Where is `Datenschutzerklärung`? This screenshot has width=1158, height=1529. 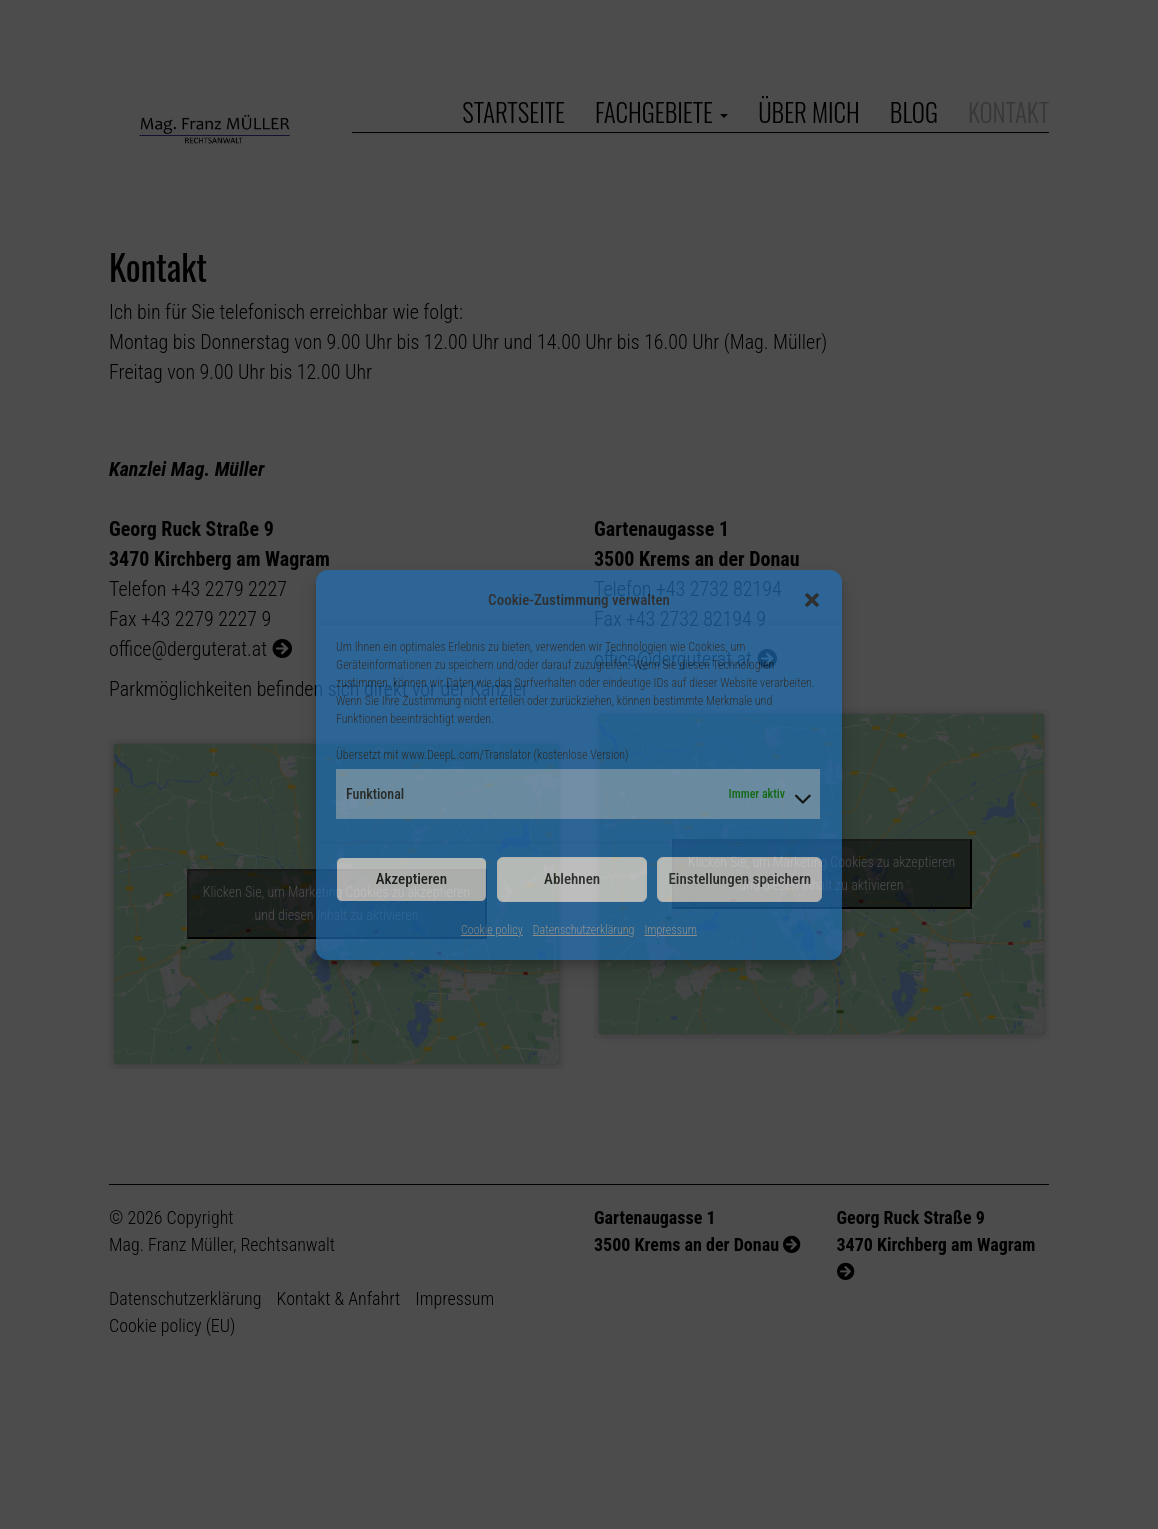
Datenschutzerklärung is located at coordinates (584, 930).